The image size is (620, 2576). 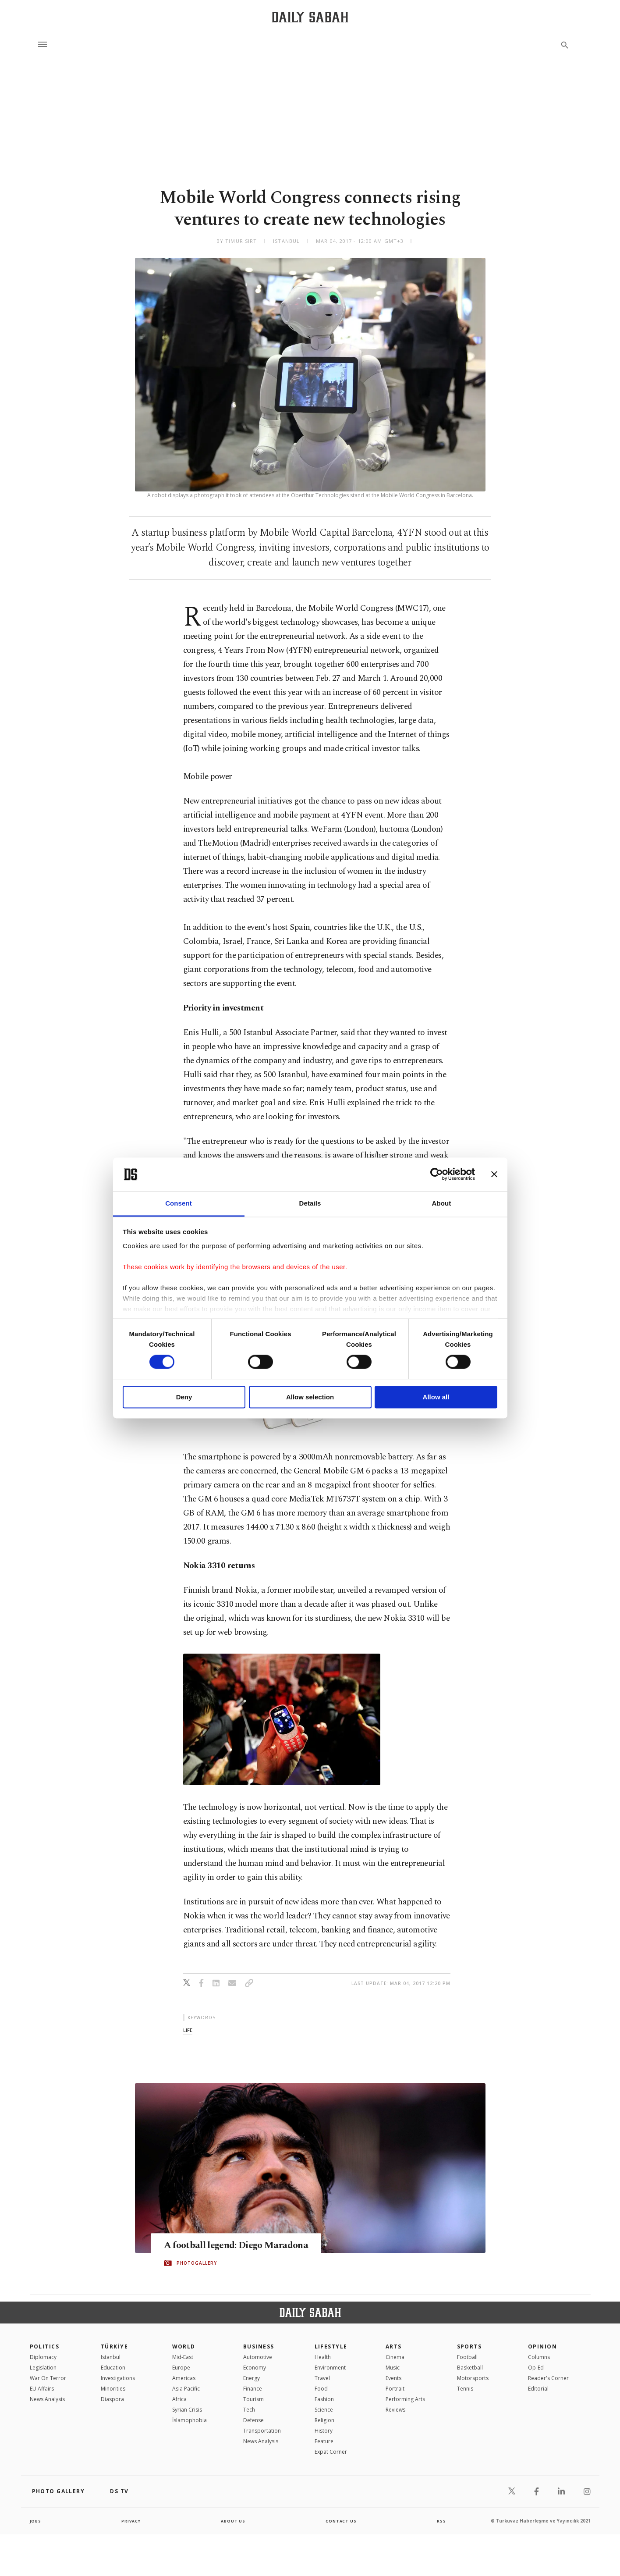 What do you see at coordinates (470, 2367) in the screenshot?
I see `Basketball` at bounding box center [470, 2367].